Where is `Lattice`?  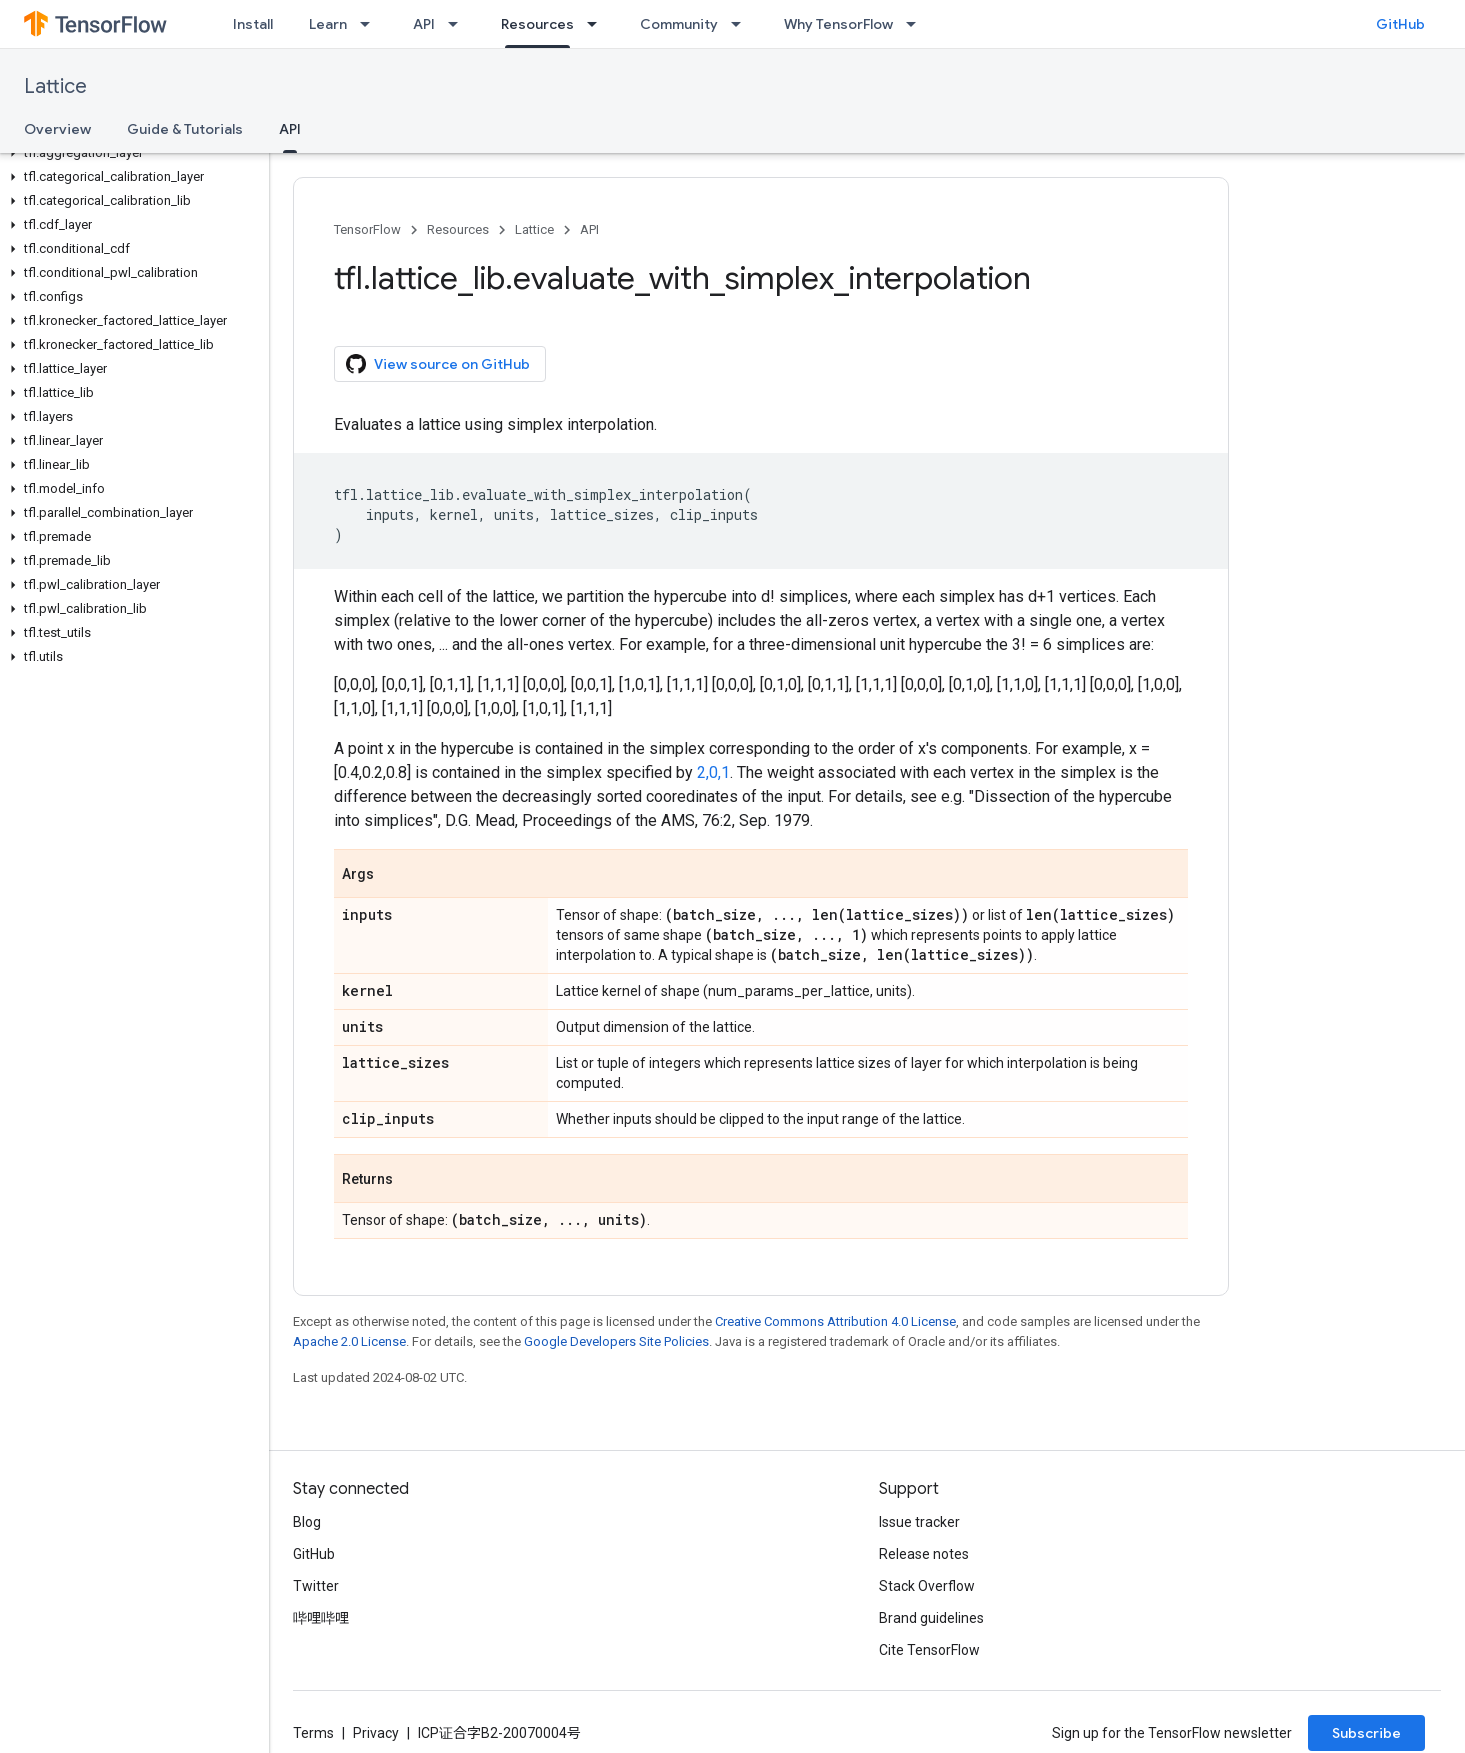
Lattice is located at coordinates (55, 86).